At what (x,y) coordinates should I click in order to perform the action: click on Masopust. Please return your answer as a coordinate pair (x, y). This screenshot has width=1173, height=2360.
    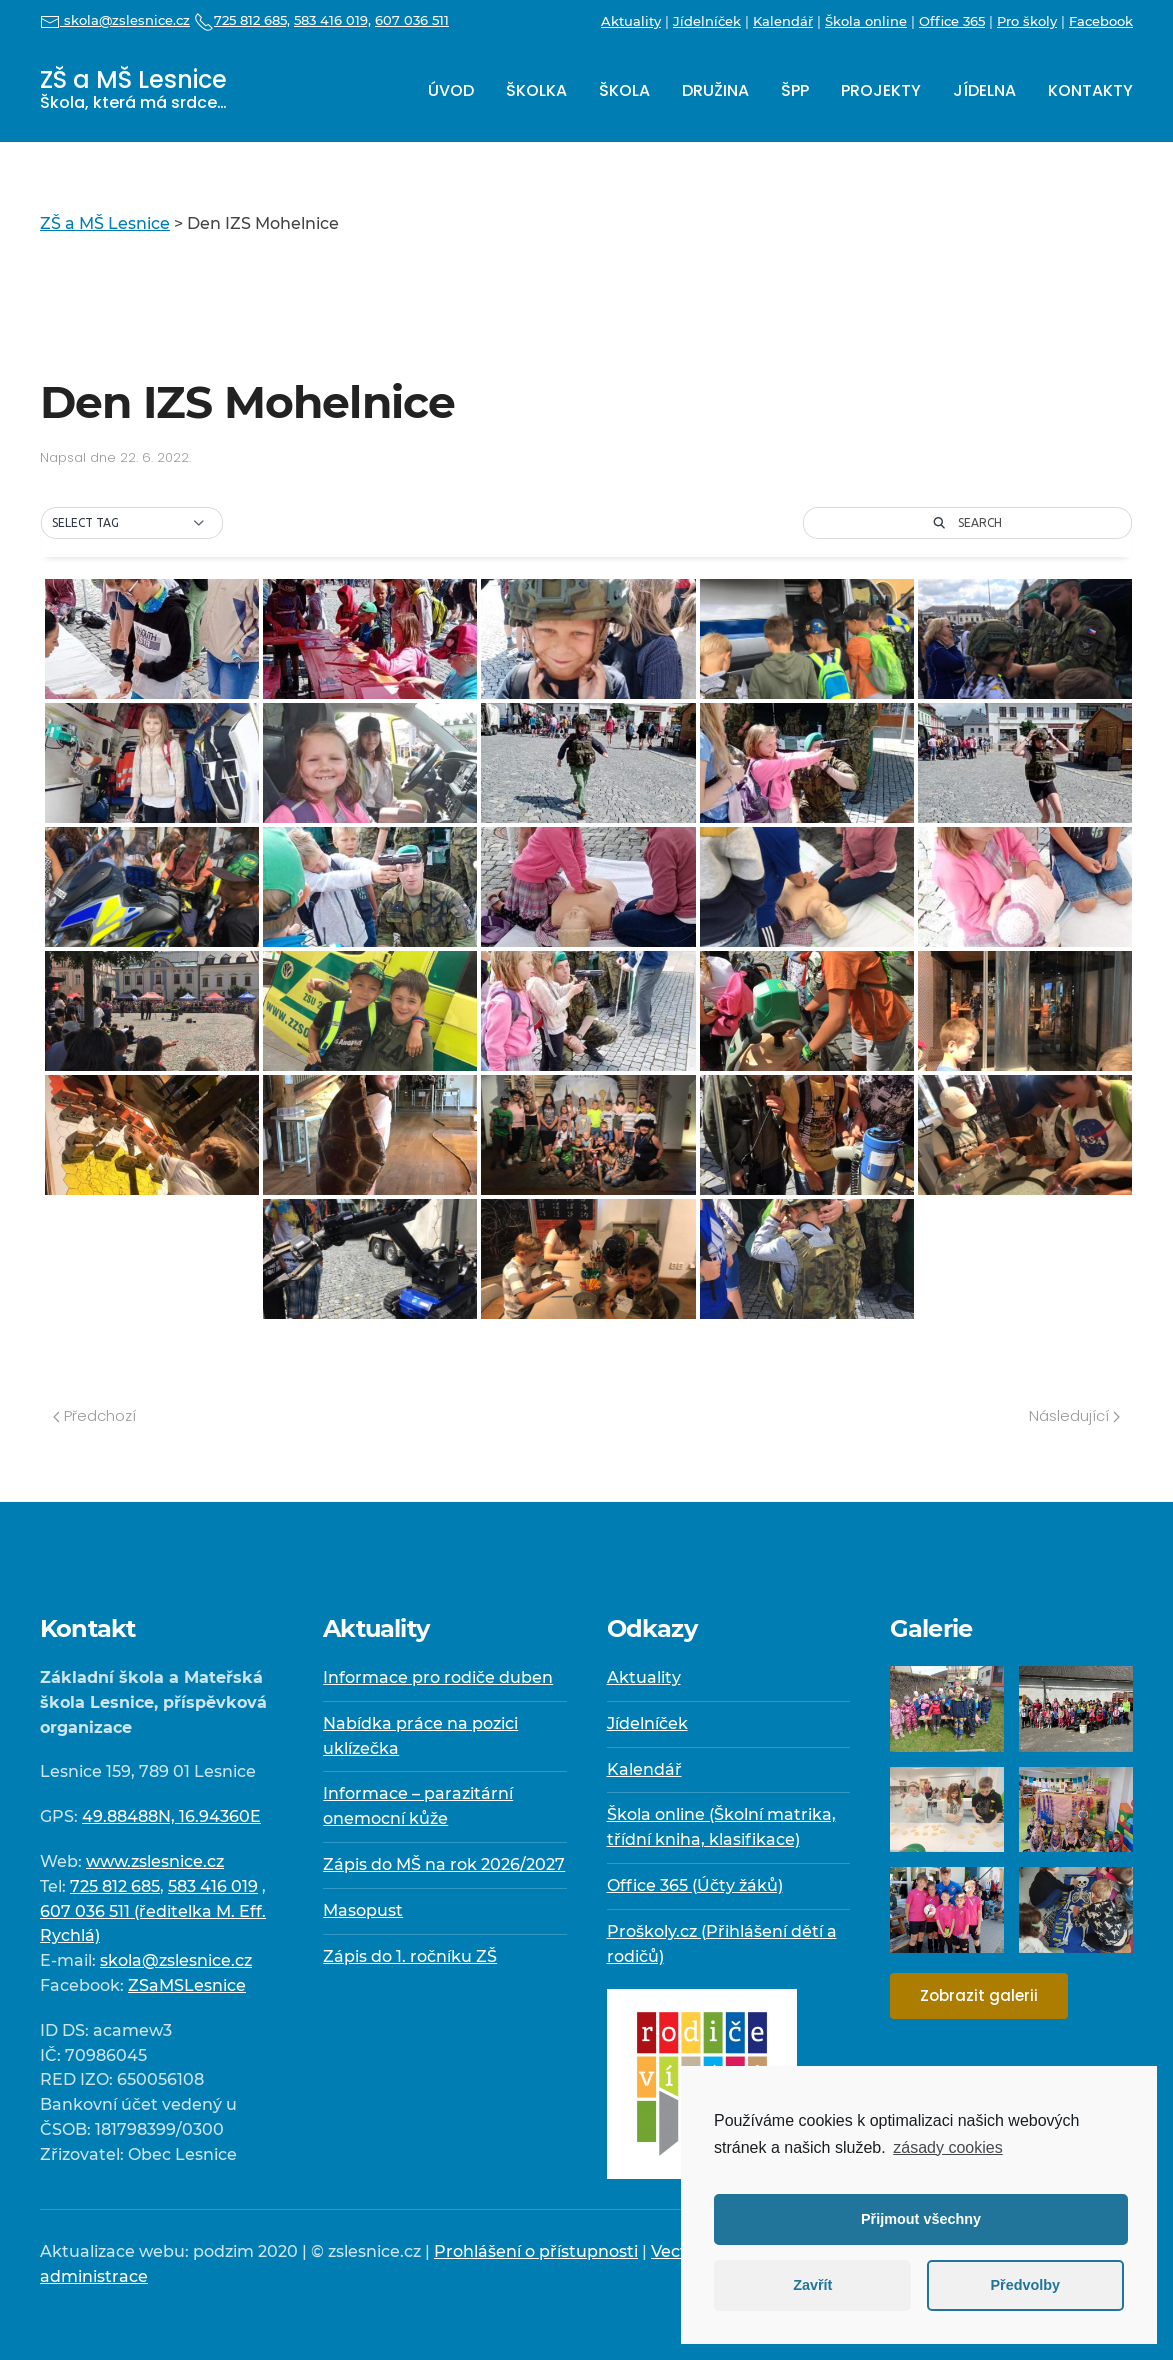
    Looking at the image, I should click on (363, 1910).